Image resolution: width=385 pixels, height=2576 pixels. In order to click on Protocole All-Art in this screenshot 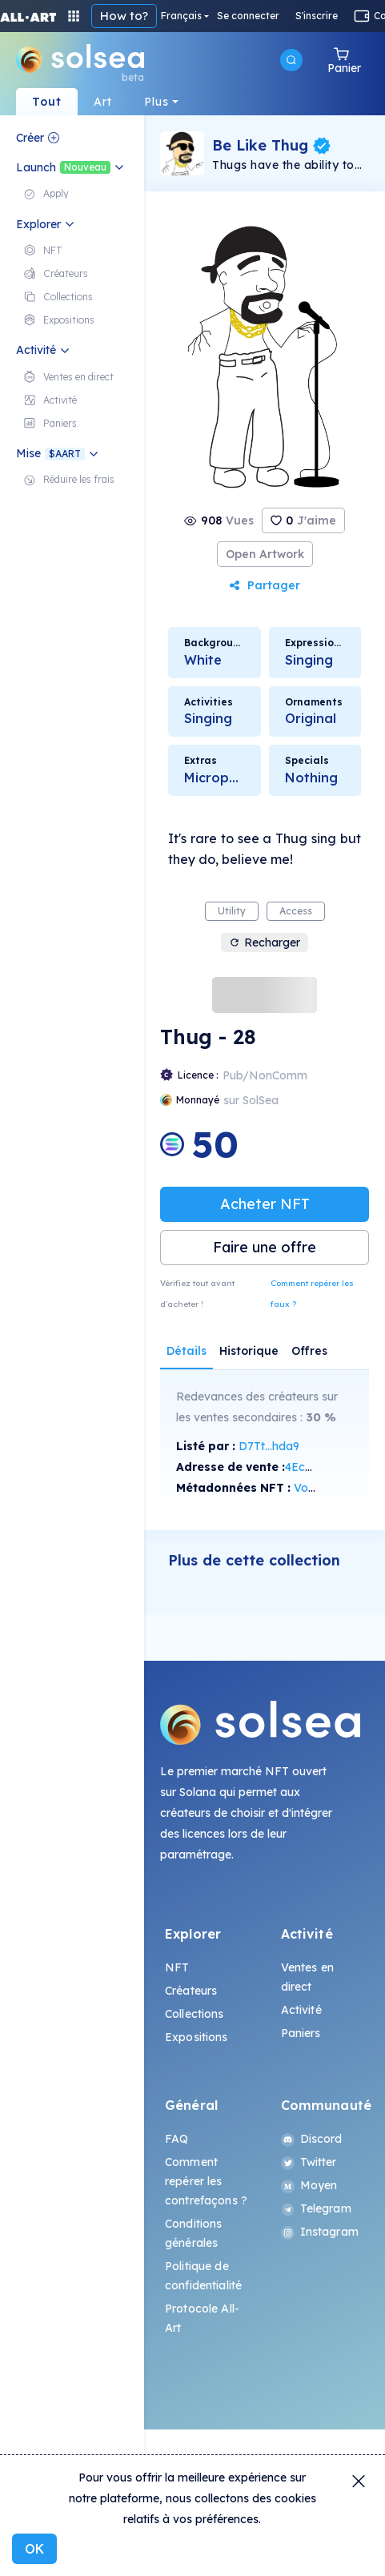, I will do `click(202, 2318)`.